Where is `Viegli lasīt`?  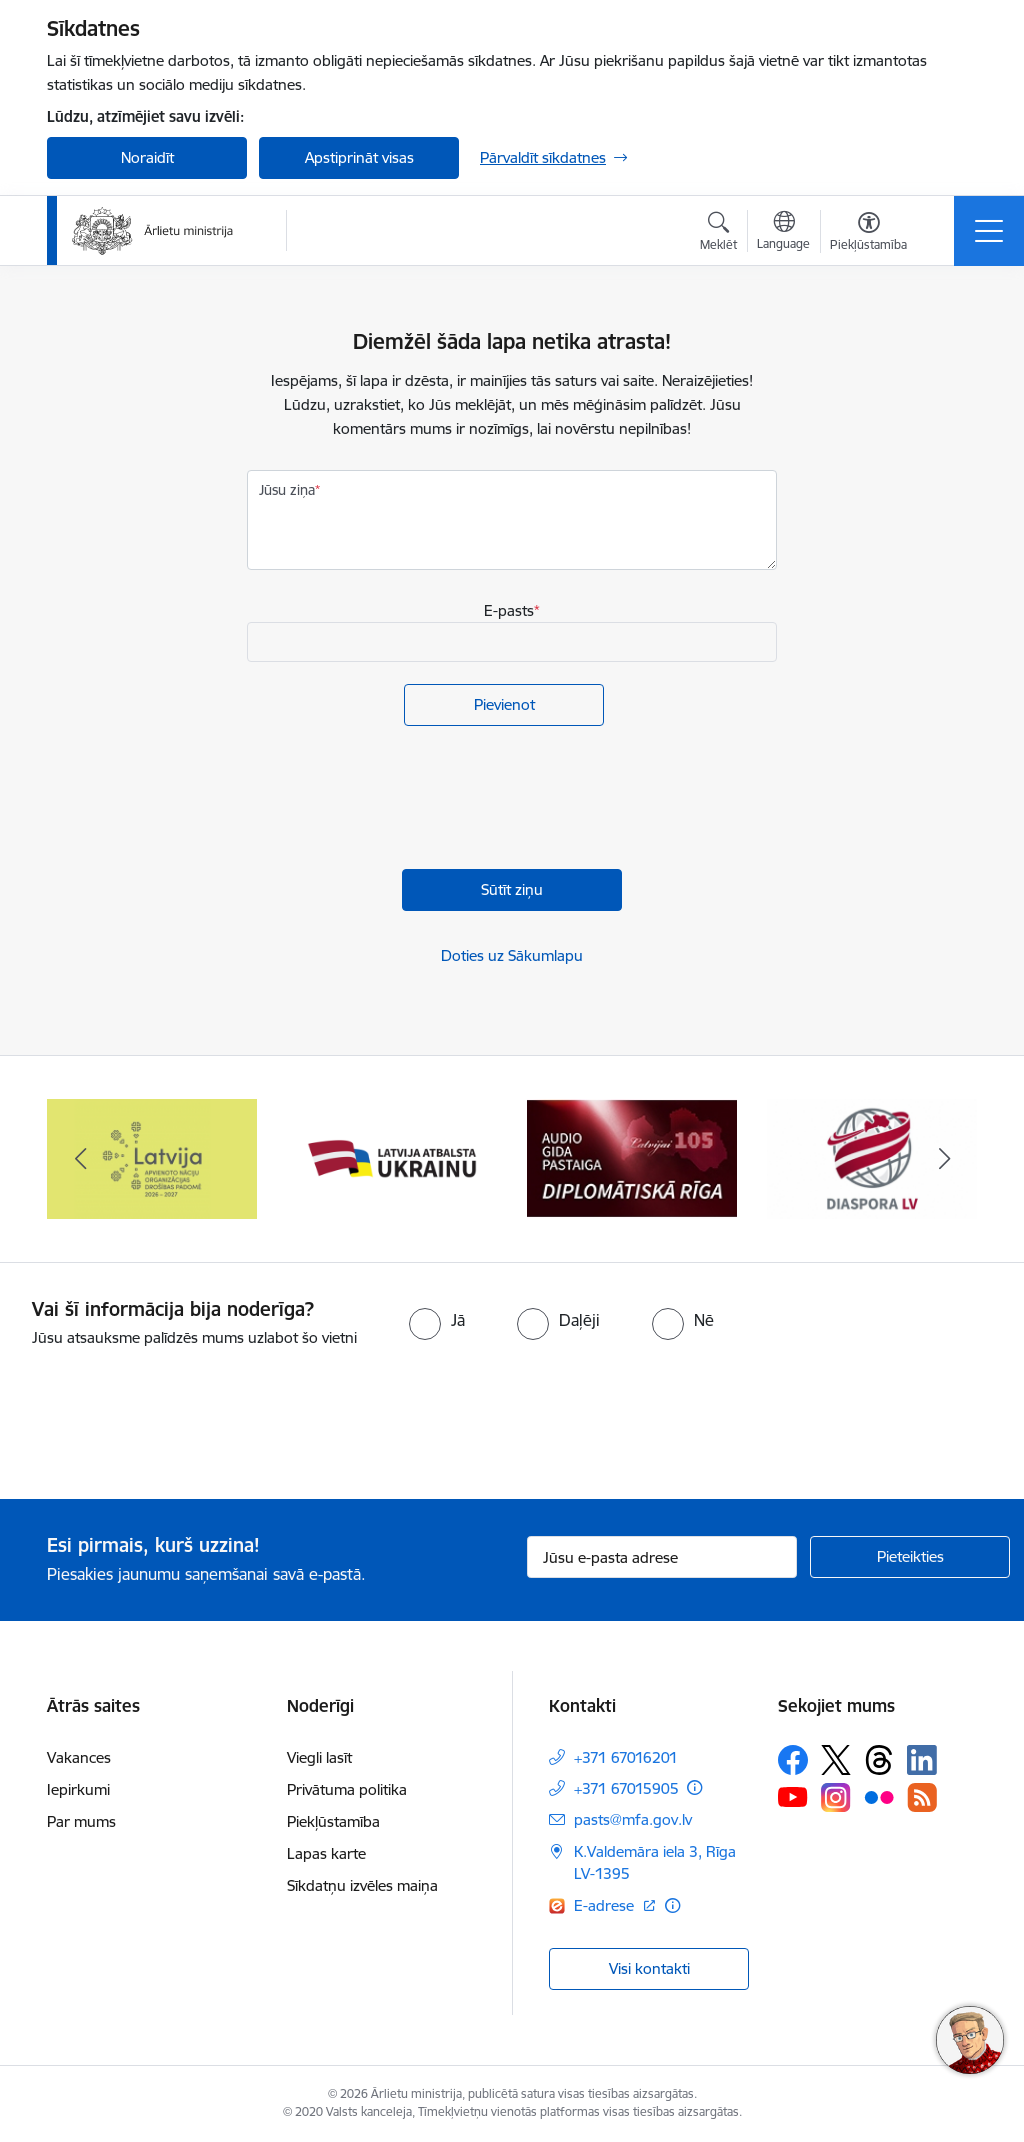 Viegli lasīt is located at coordinates (319, 1757).